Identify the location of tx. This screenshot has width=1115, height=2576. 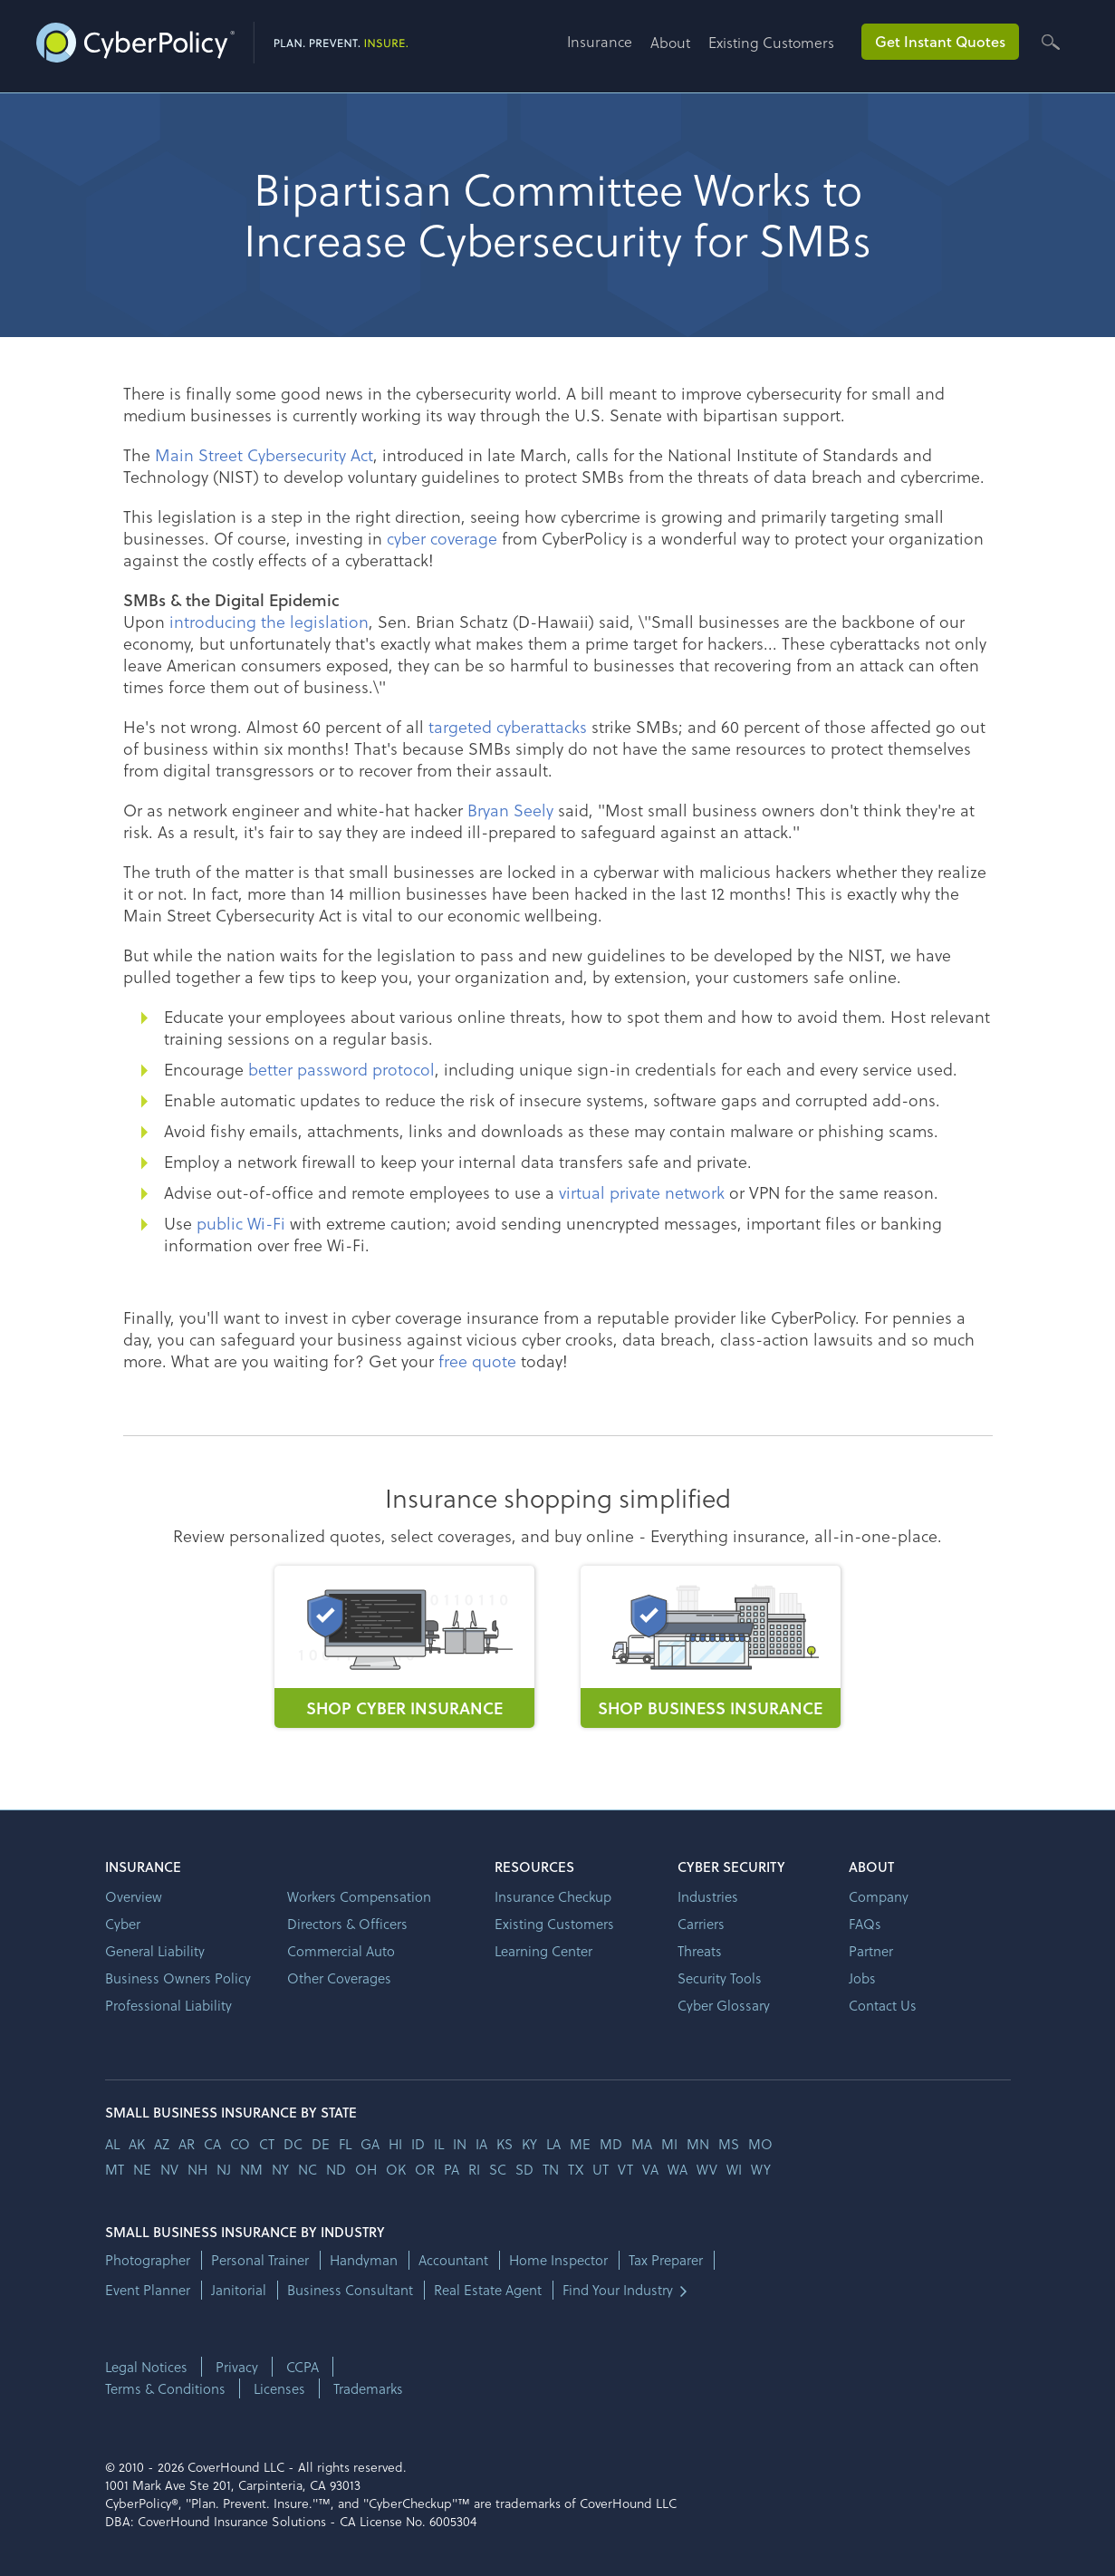
(575, 2169).